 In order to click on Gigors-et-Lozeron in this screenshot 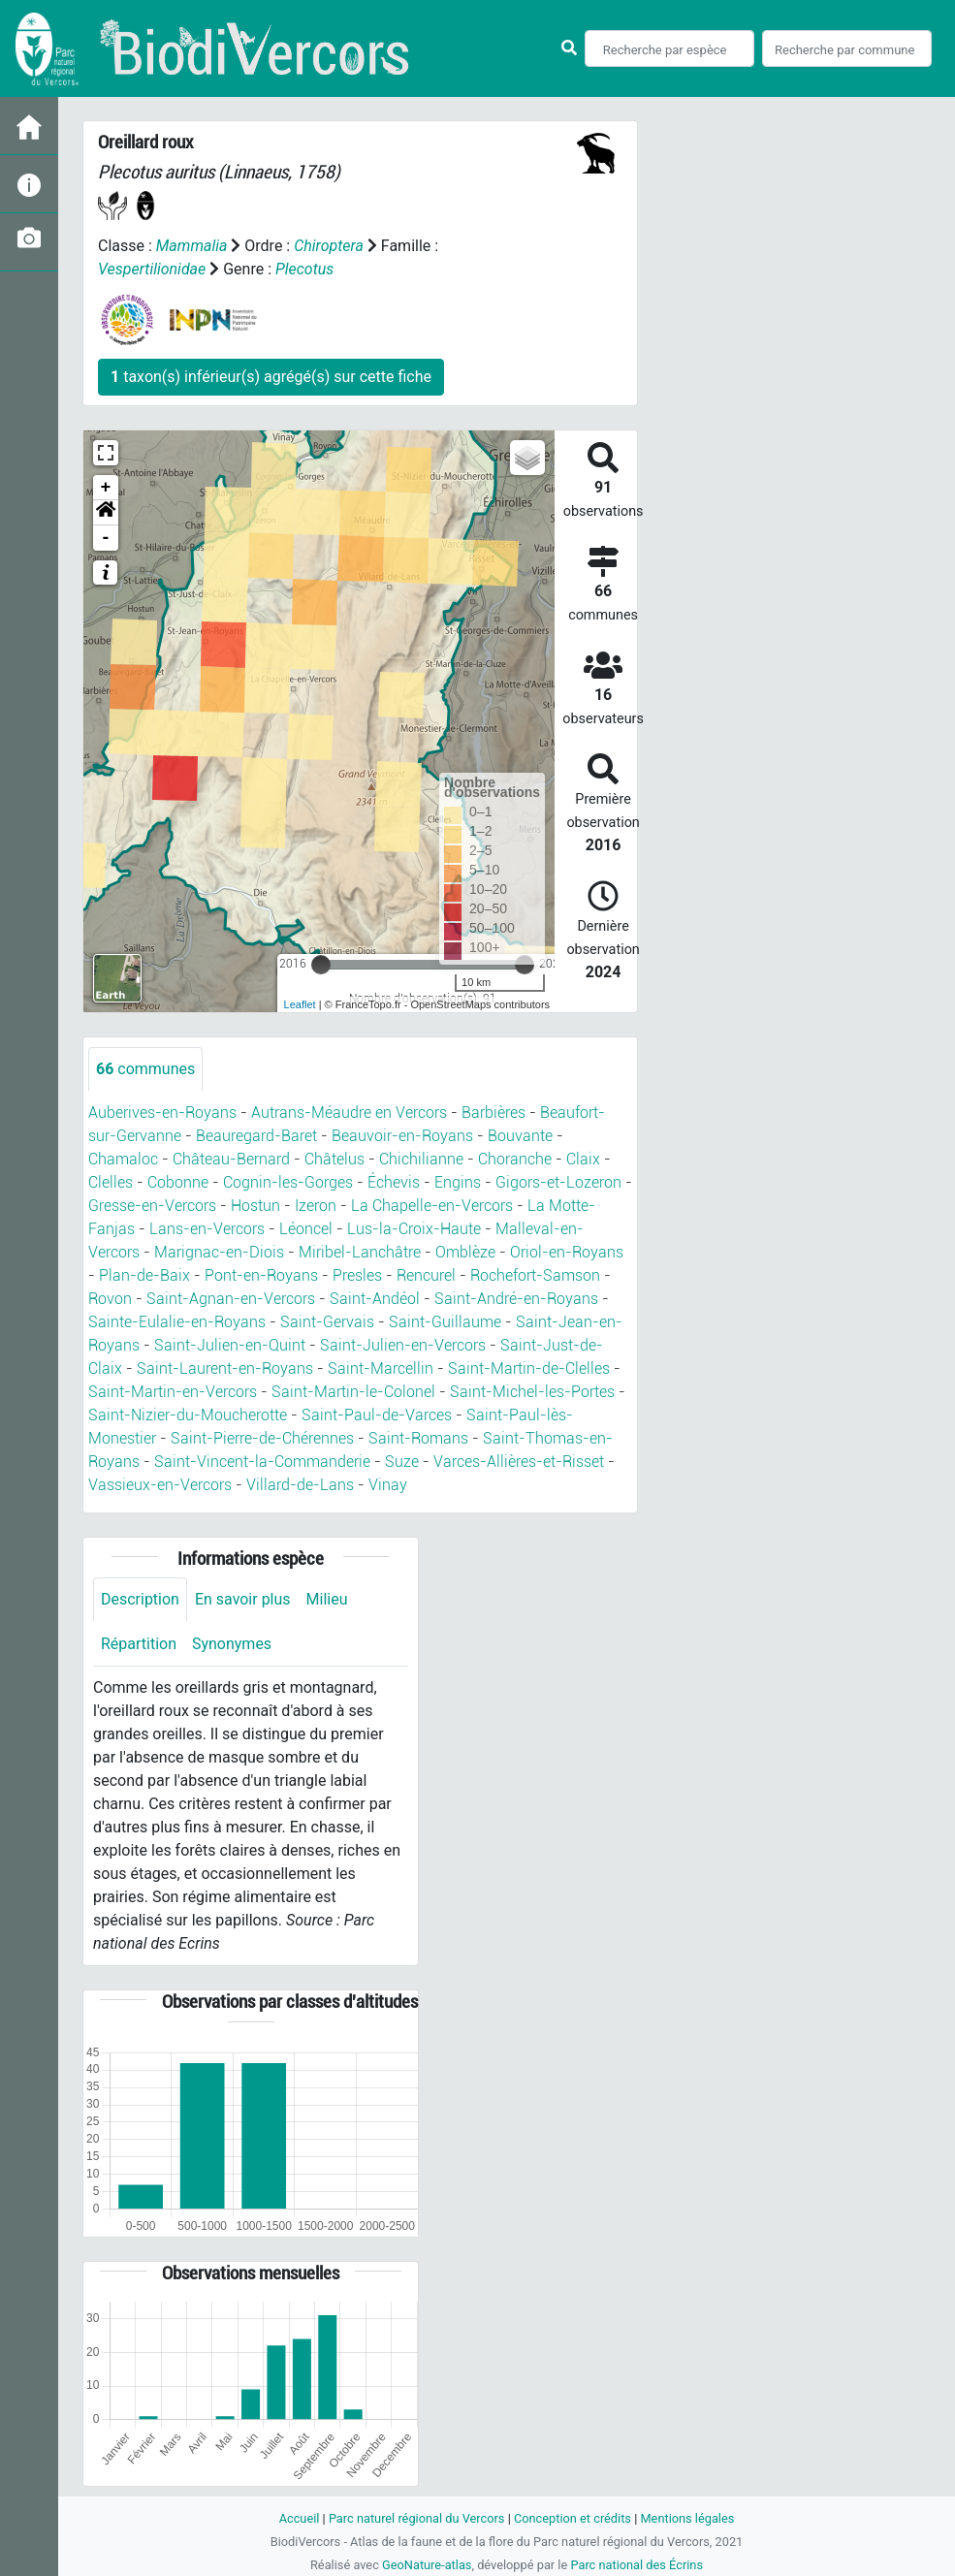, I will do `click(558, 1182)`.